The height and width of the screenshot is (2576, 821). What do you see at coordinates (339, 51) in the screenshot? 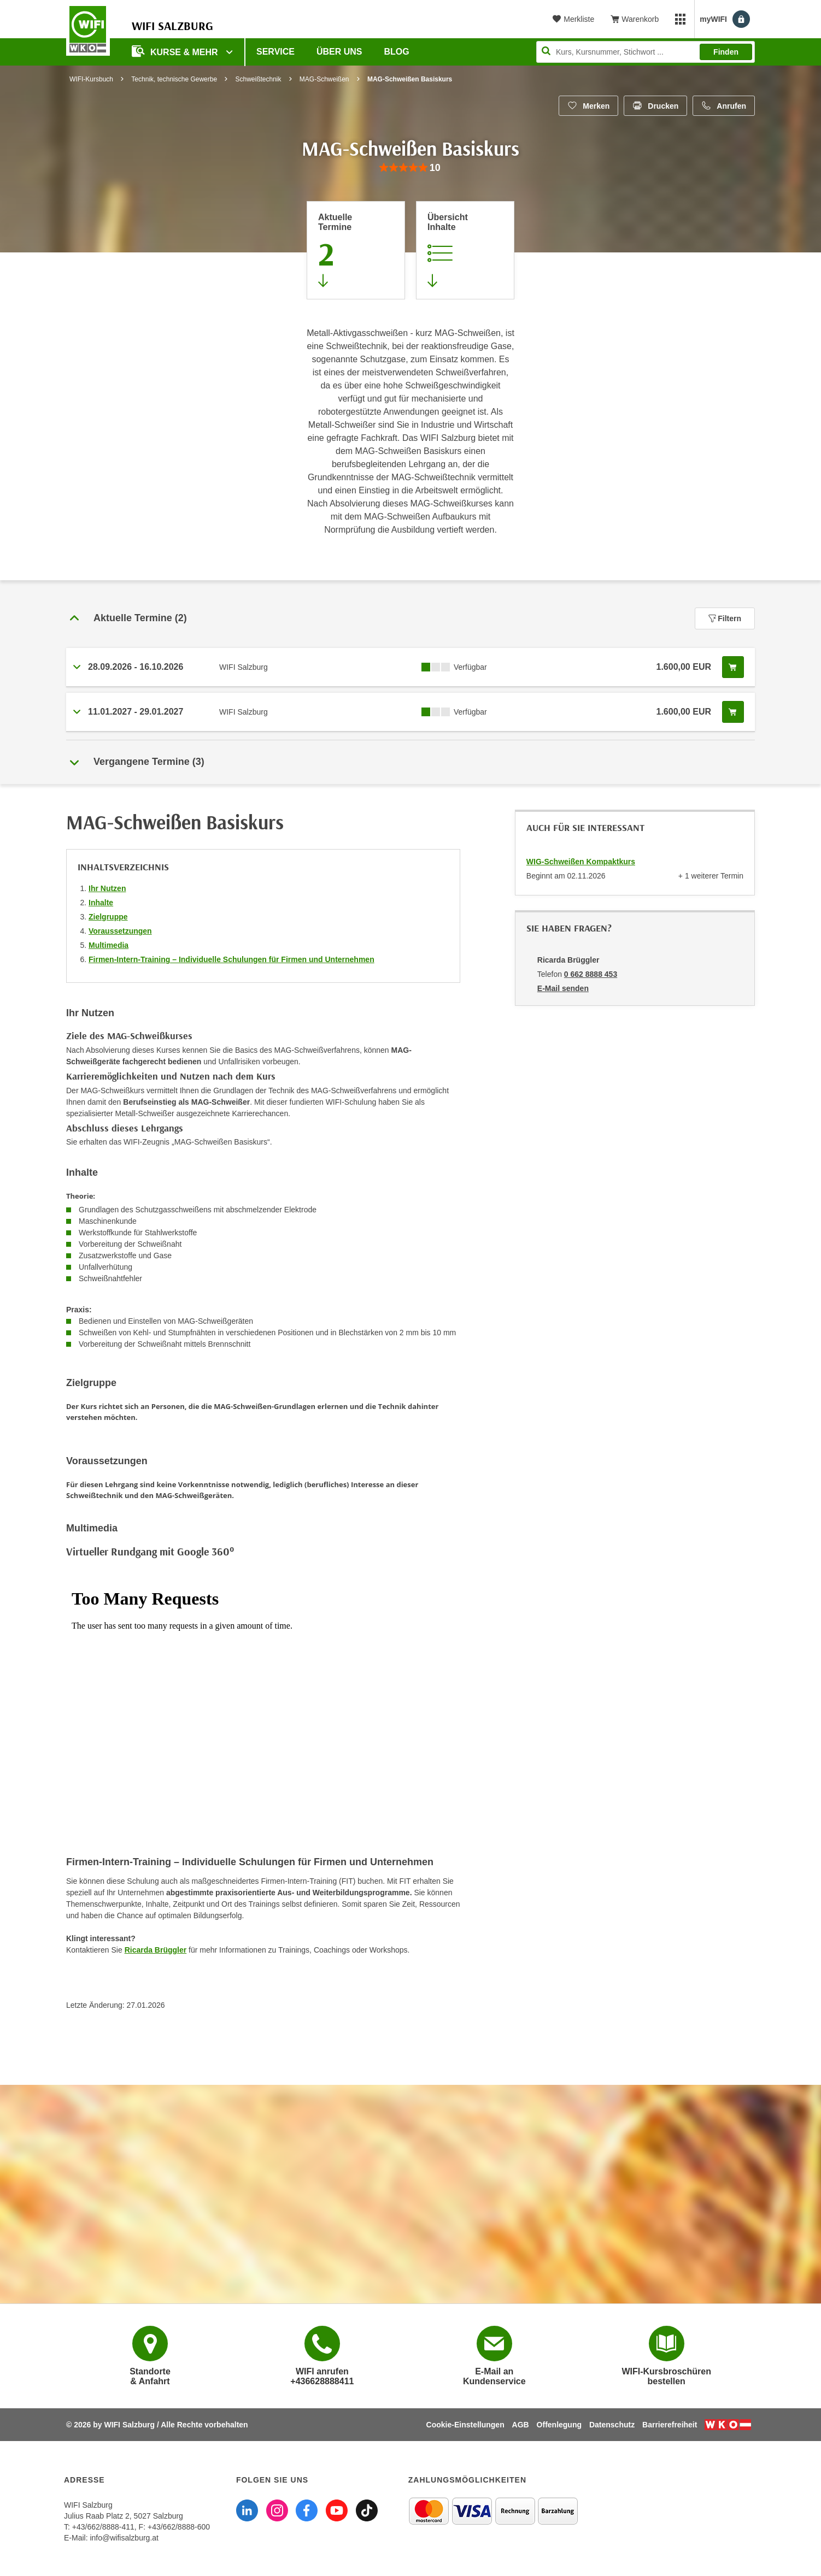
I see `Über uns` at bounding box center [339, 51].